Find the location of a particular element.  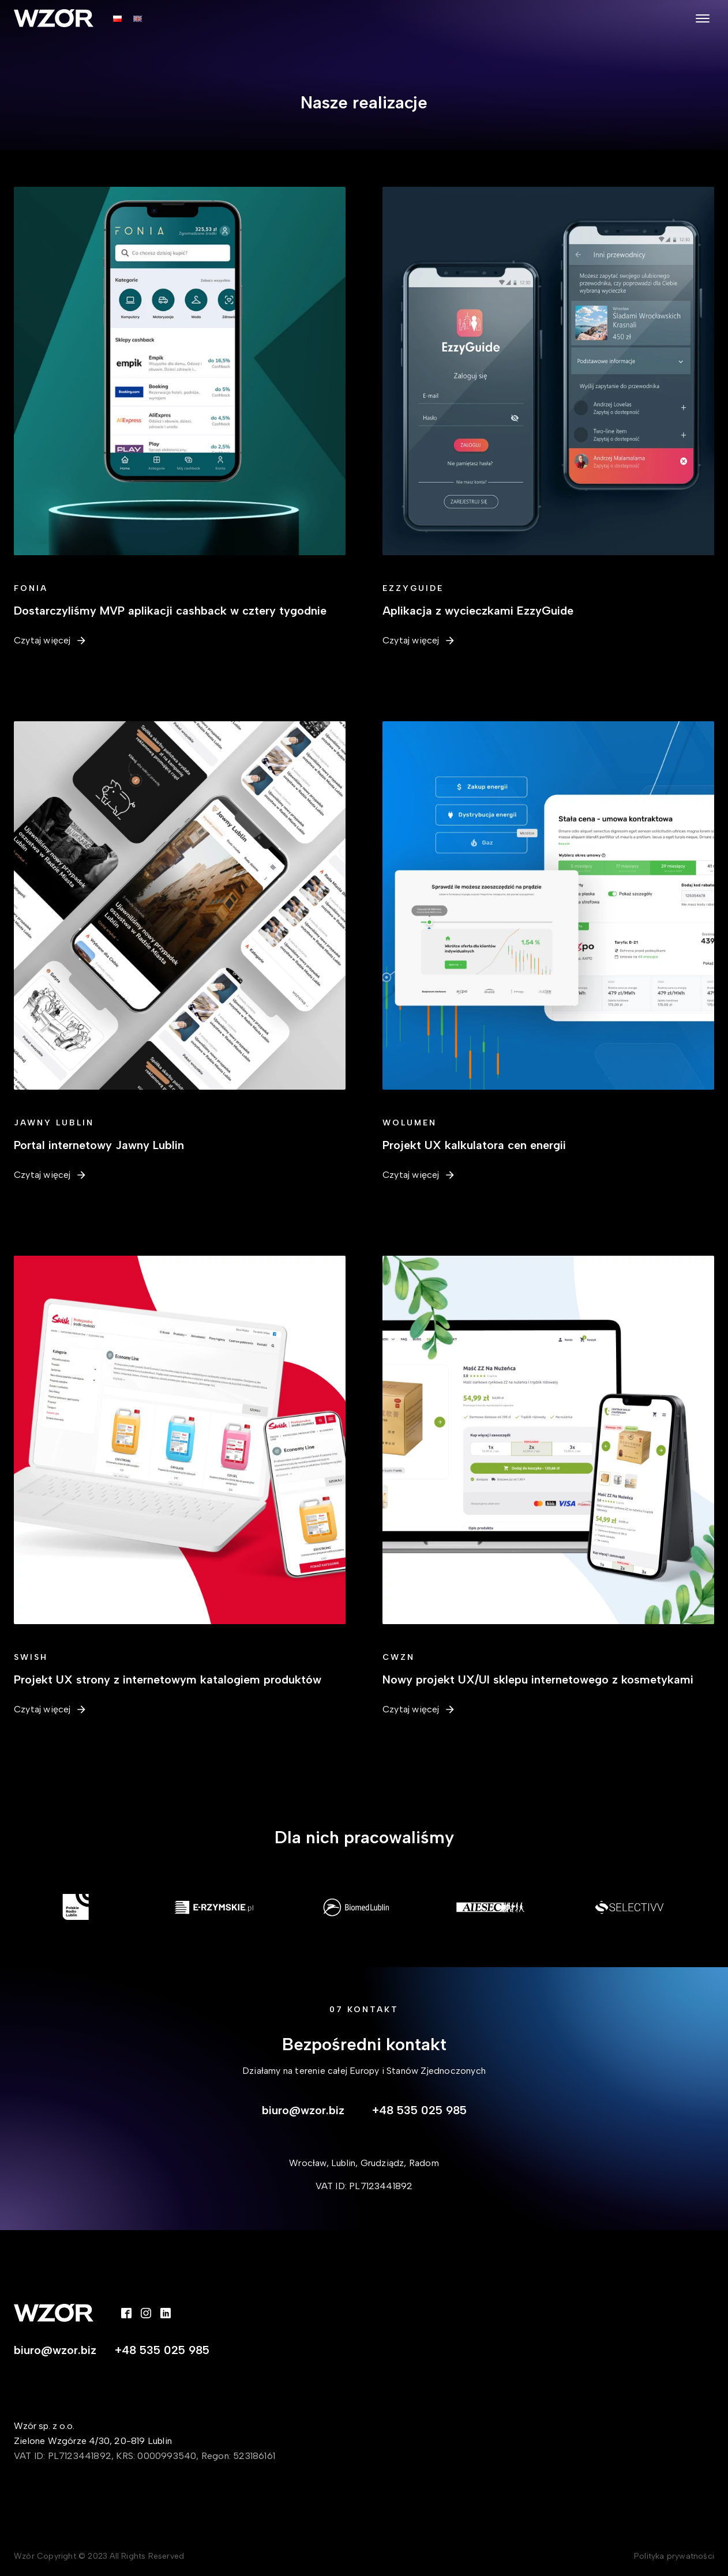

[Open menu] is located at coordinates (702, 18).